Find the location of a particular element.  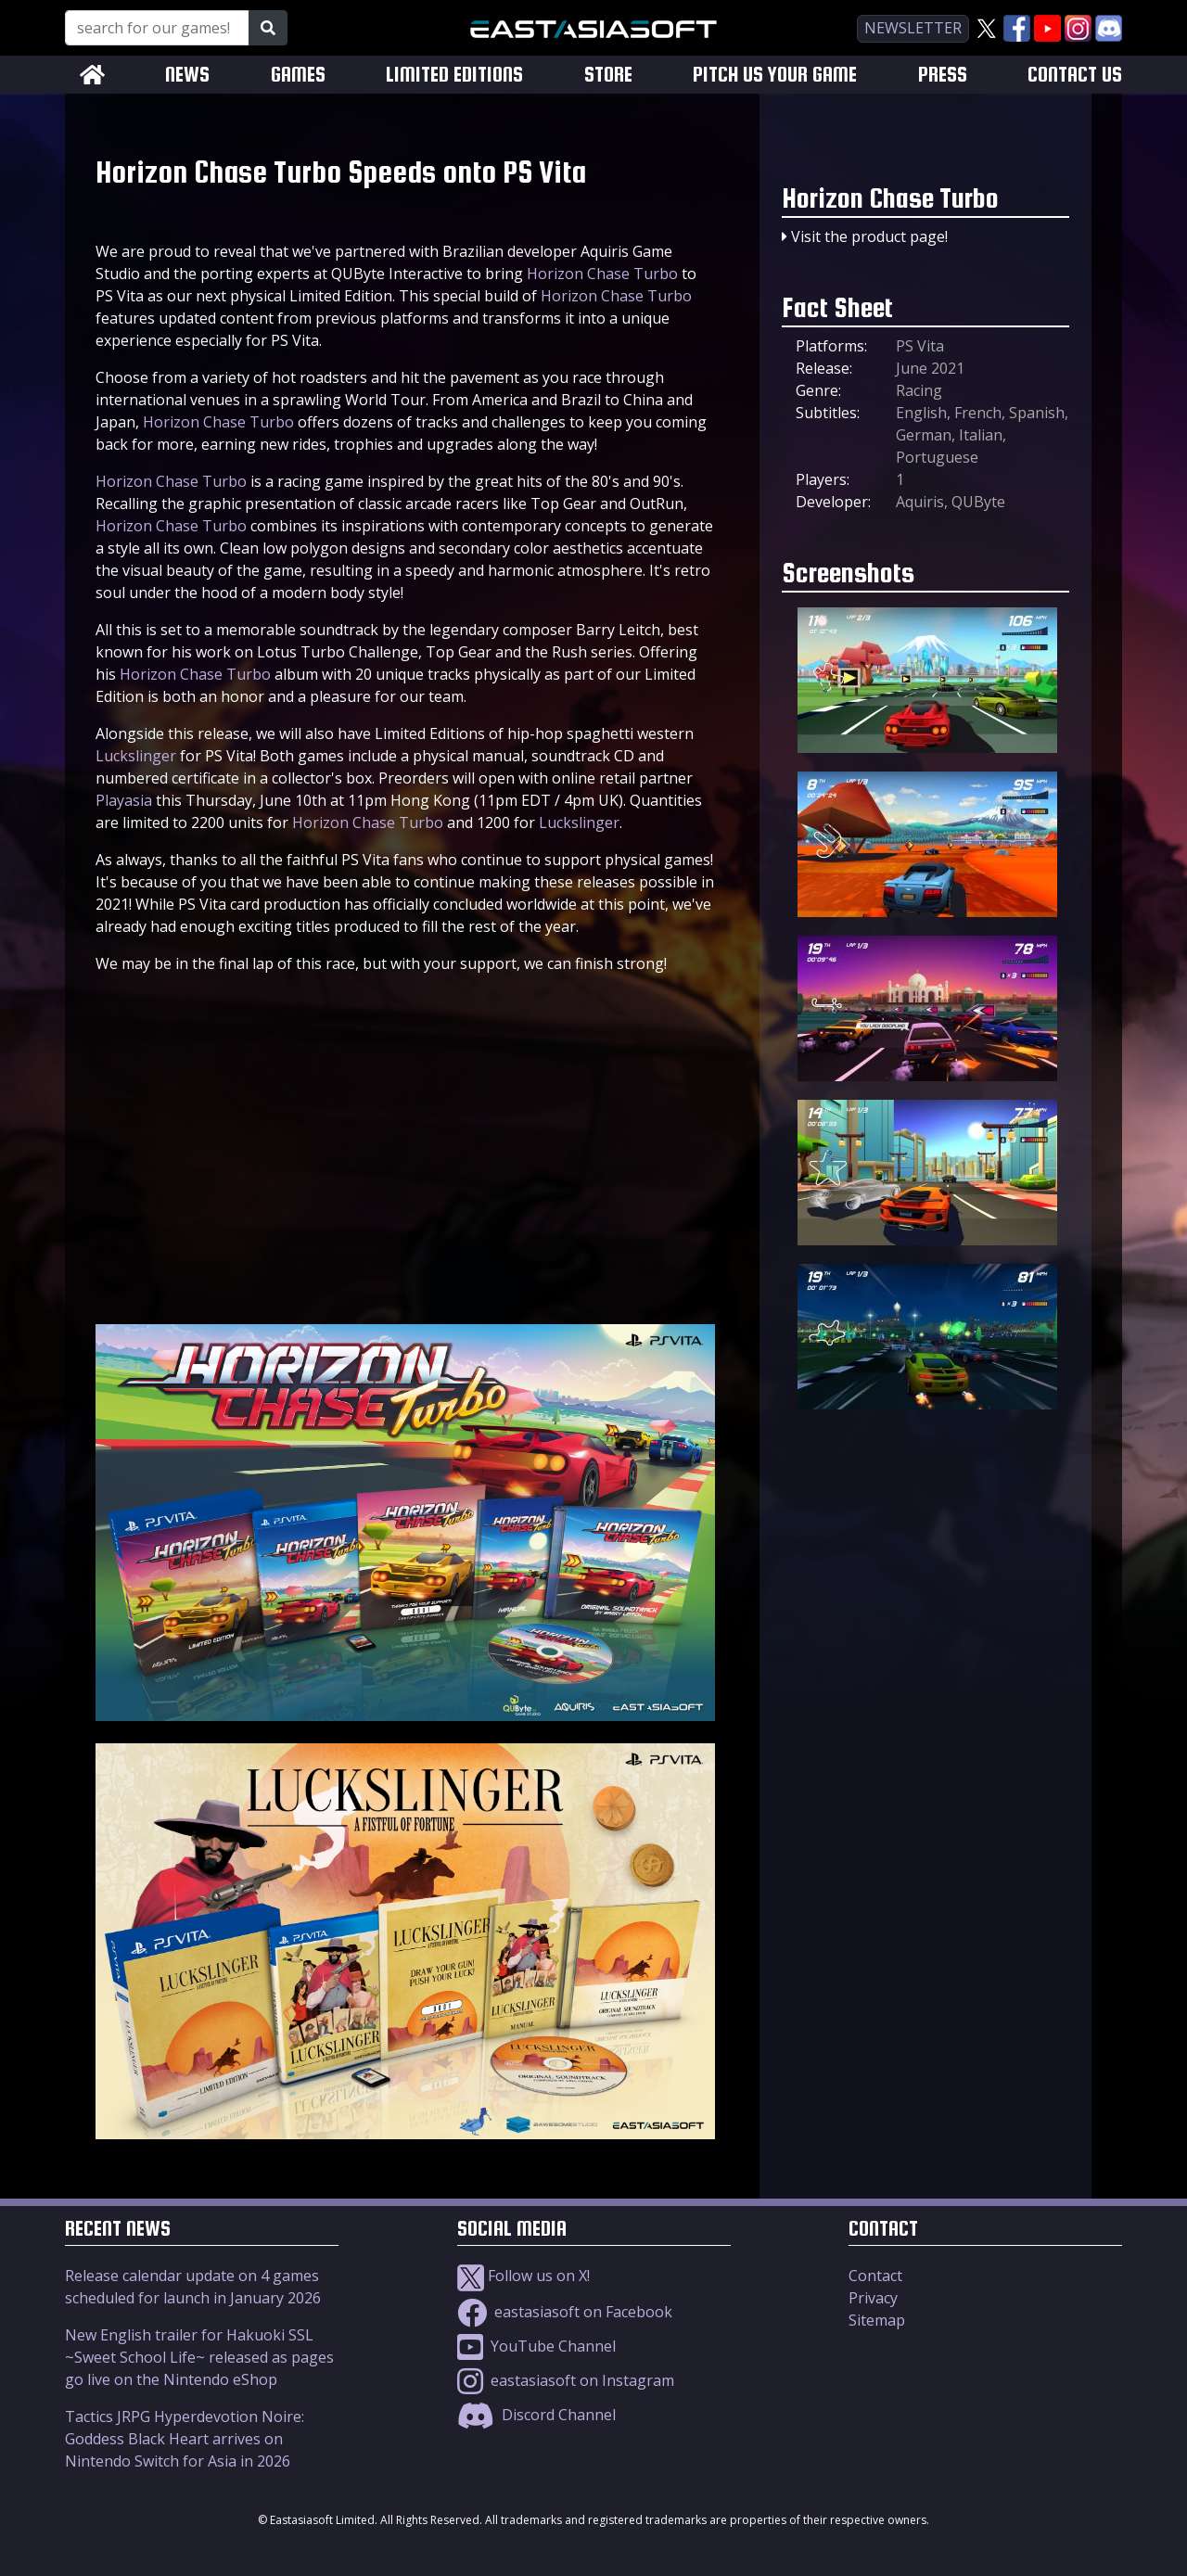

Visit the product page! is located at coordinates (869, 236).